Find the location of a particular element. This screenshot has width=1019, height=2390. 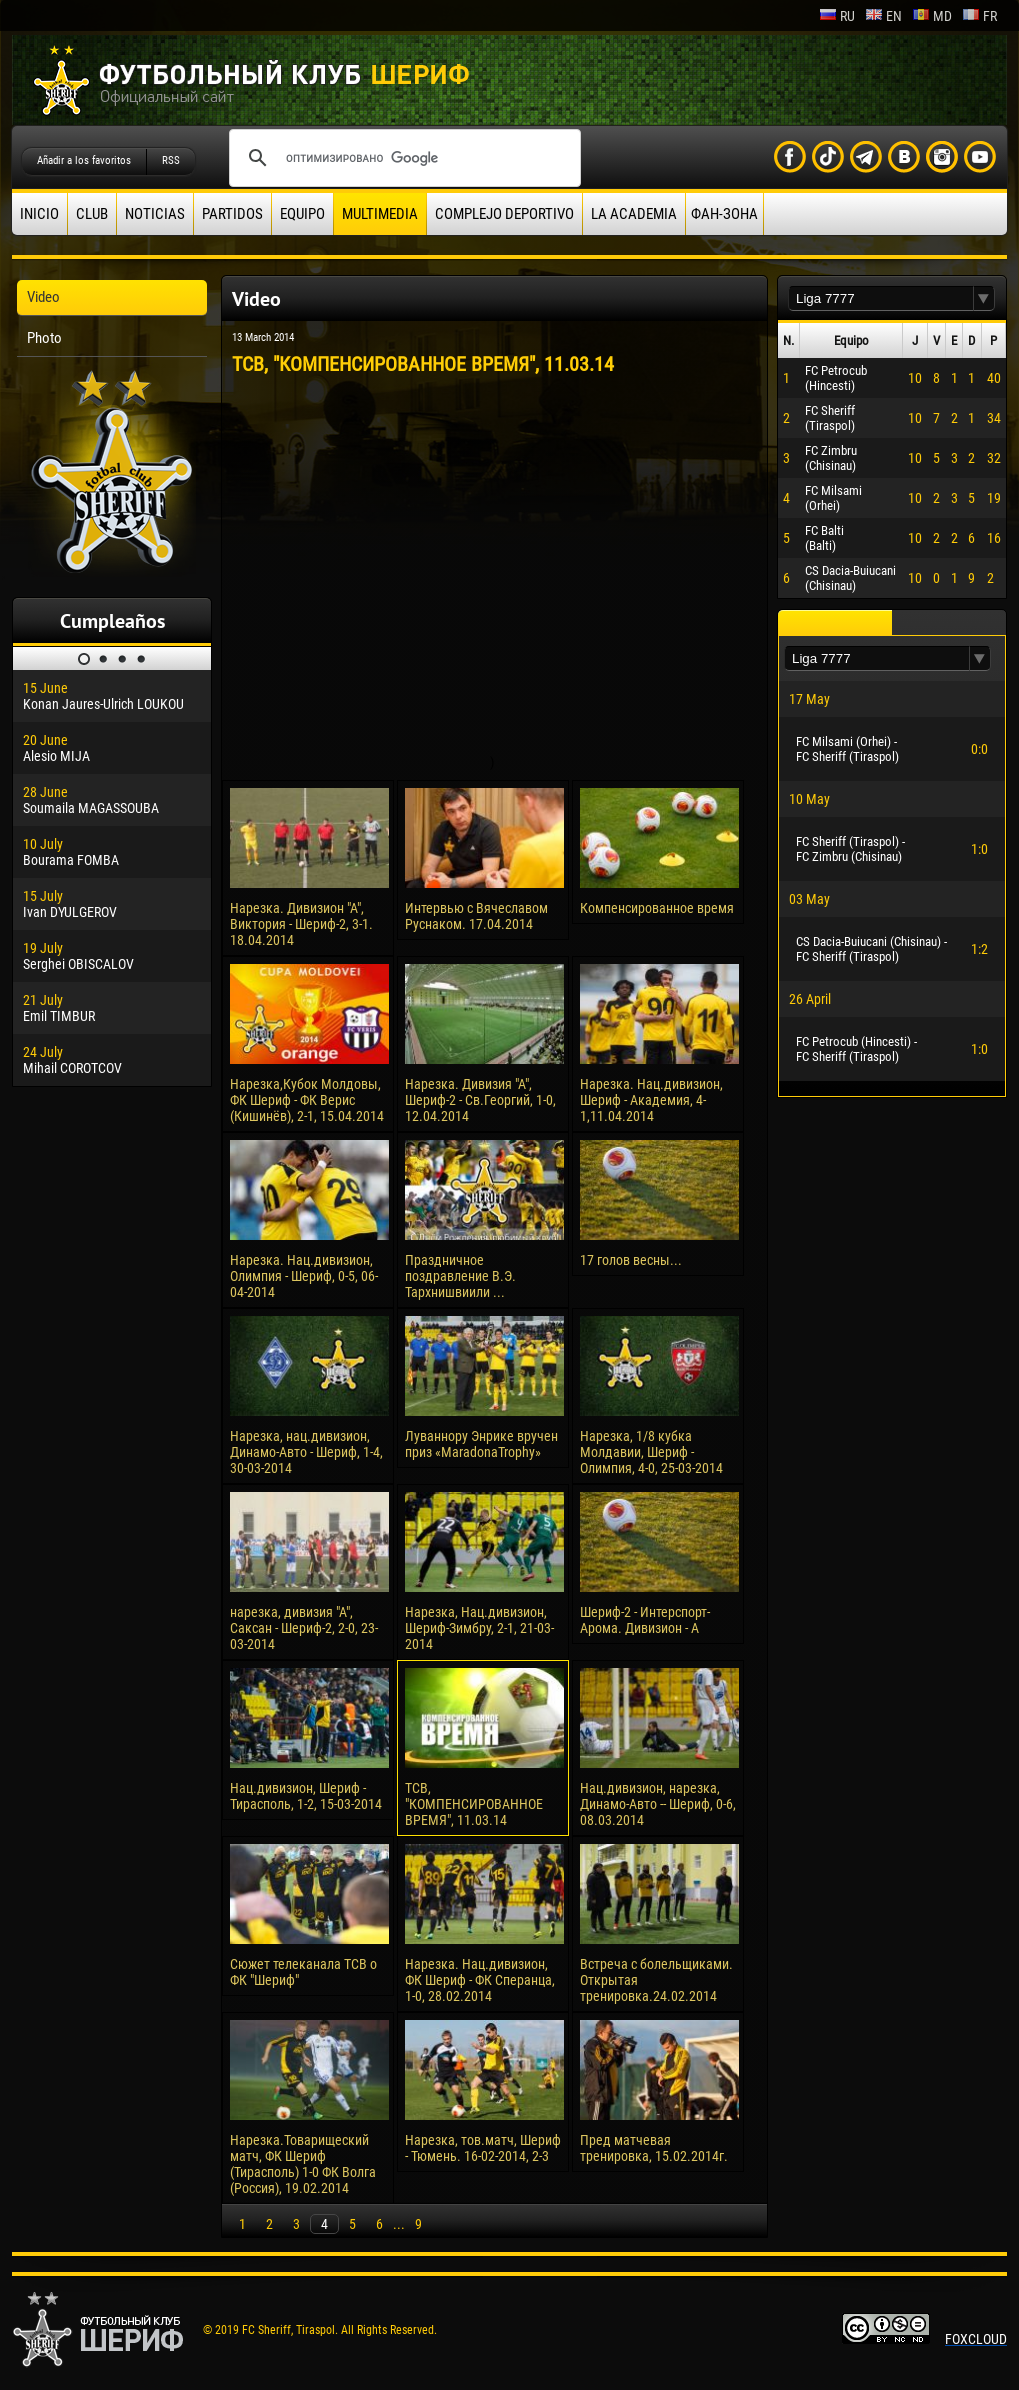

La academia is located at coordinates (634, 214).